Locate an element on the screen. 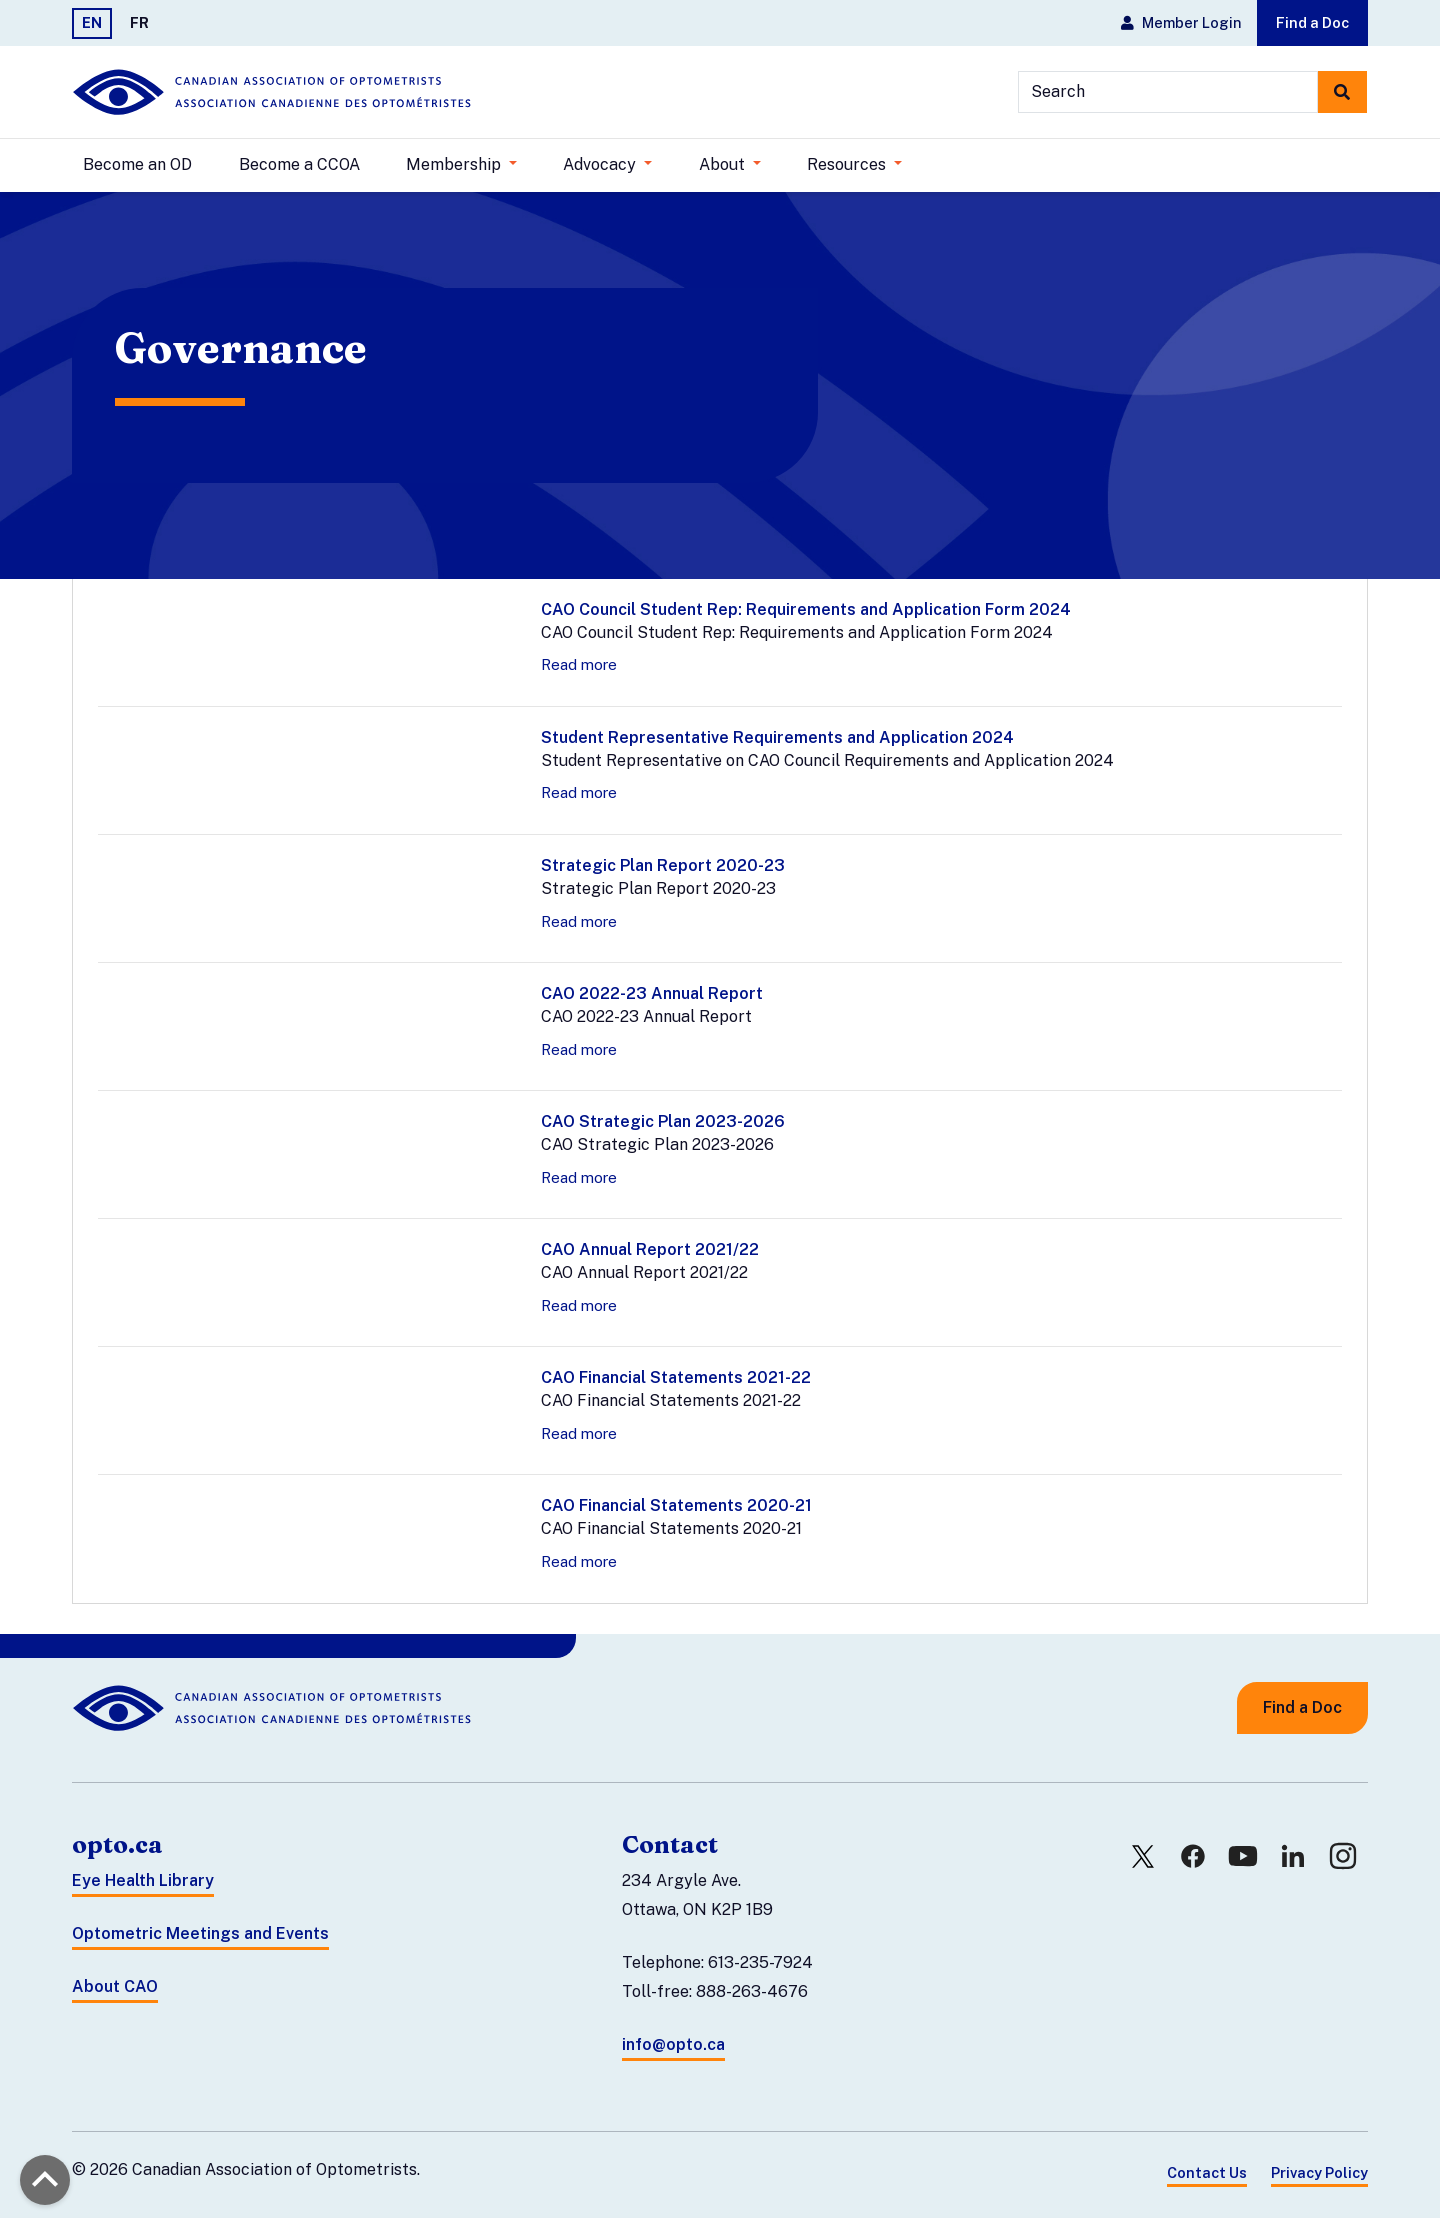 The width and height of the screenshot is (1440, 2225). Strategic Plan Report 2020-23 is located at coordinates (663, 872).